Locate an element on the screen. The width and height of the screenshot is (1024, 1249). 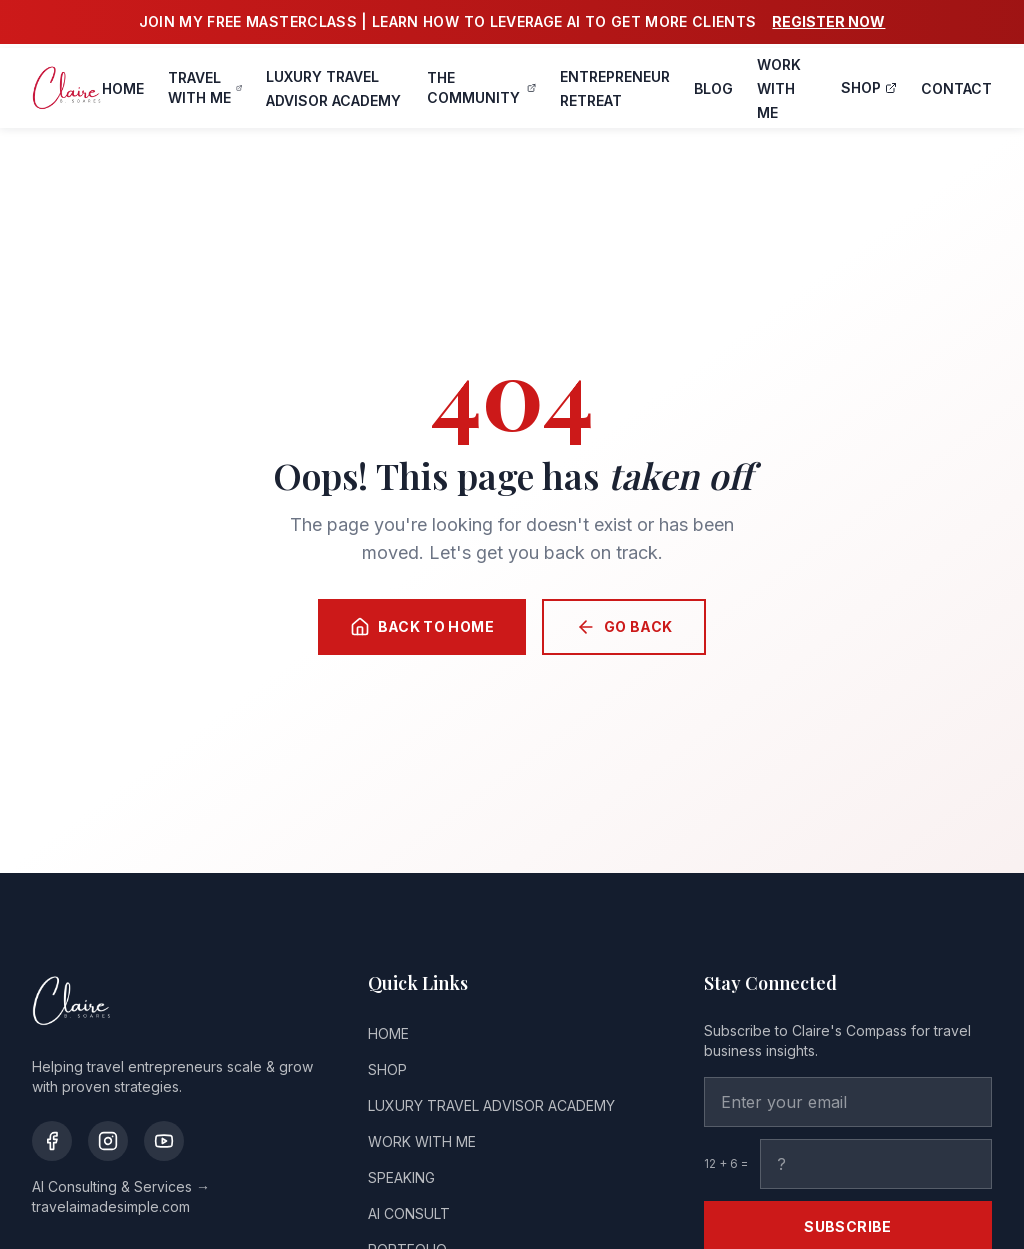
TRAVEL WITH ME is located at coordinates (205, 87).